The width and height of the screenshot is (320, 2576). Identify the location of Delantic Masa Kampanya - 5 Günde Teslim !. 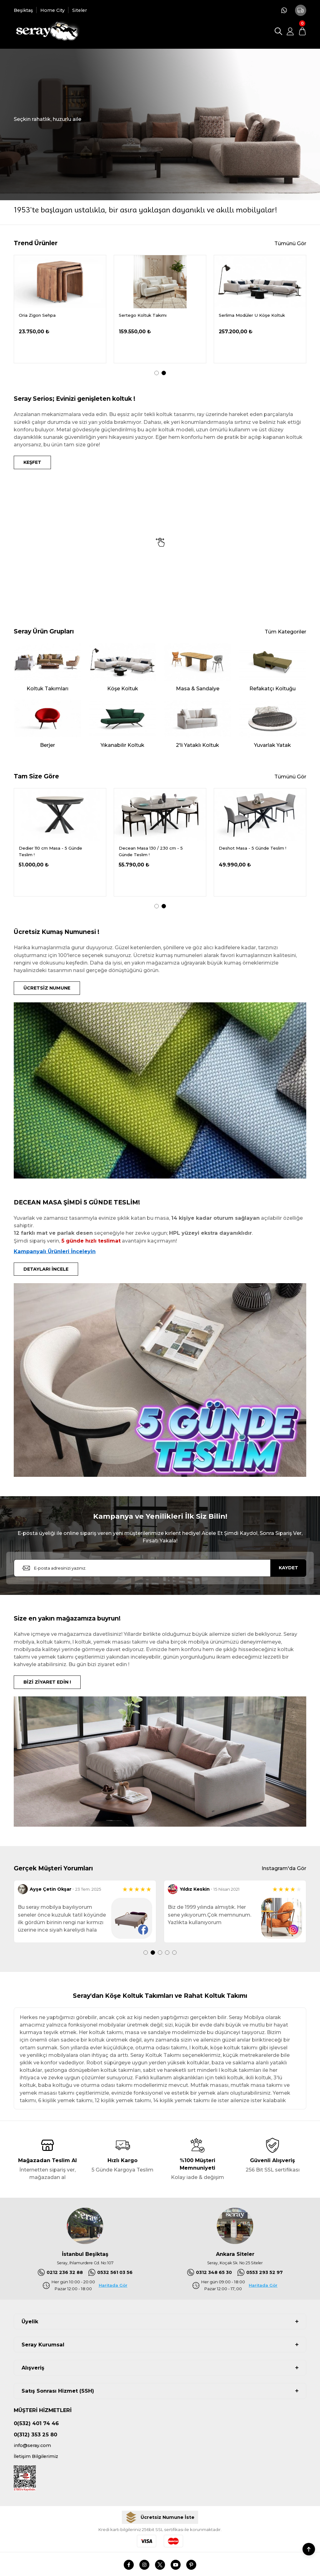
(49, 851).